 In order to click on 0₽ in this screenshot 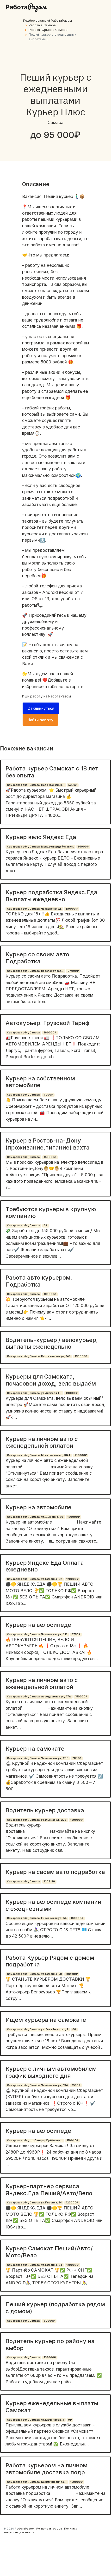, I will do `click(46, 1225)`.